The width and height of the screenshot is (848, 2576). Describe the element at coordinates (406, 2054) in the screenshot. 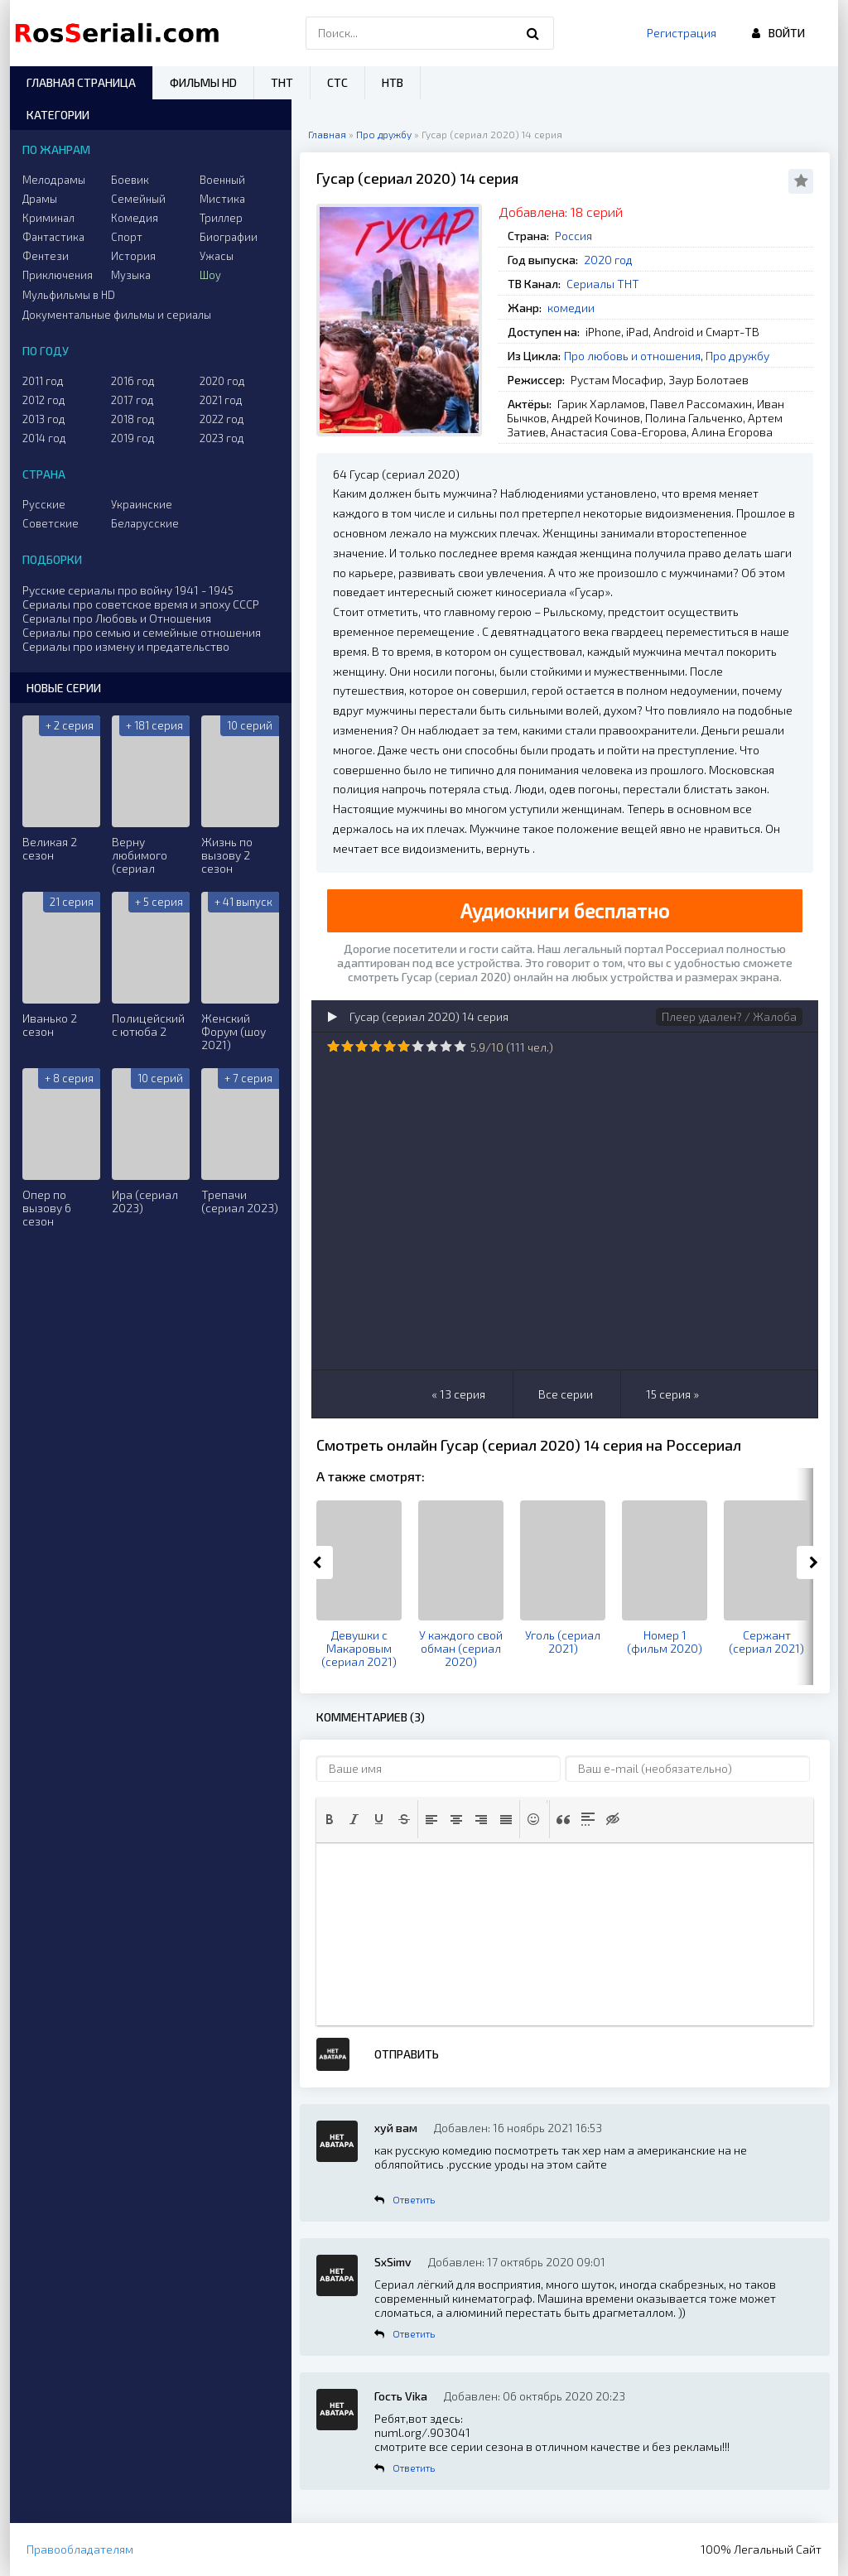

I see `Отправить` at that location.